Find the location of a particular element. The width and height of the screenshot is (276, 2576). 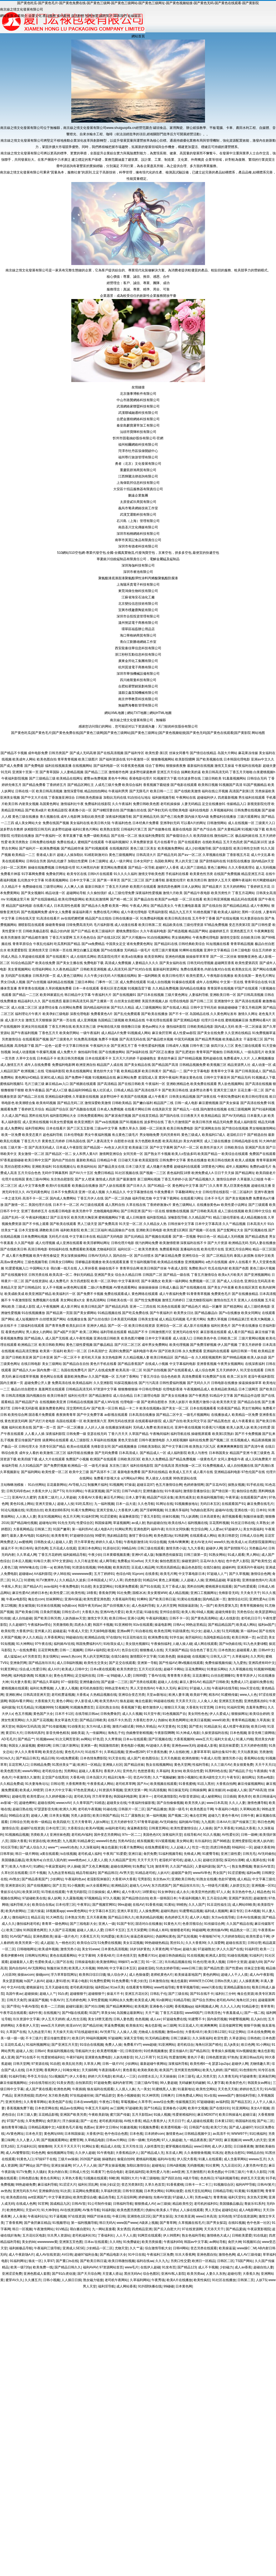

91大神成人电影 is located at coordinates (187, 1733).